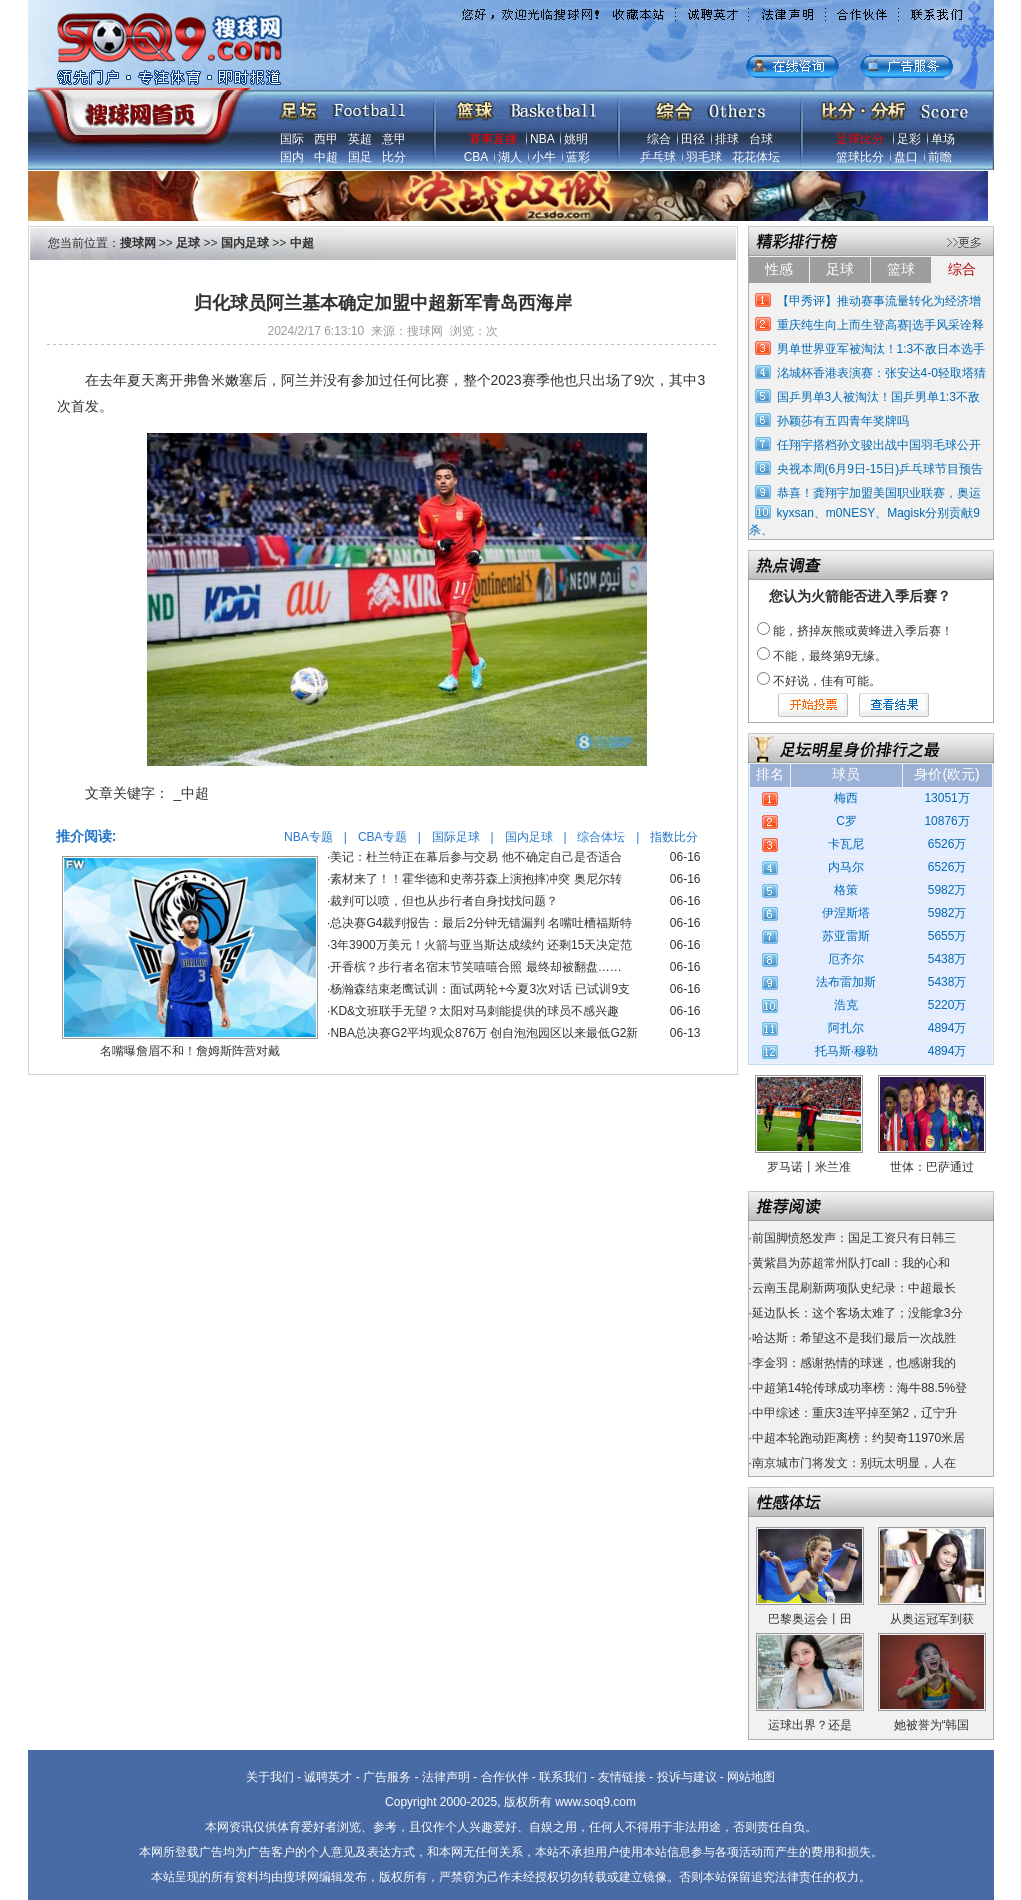  What do you see at coordinates (809, 1167) in the screenshot?
I see `罗马诺丨米兰准` at bounding box center [809, 1167].